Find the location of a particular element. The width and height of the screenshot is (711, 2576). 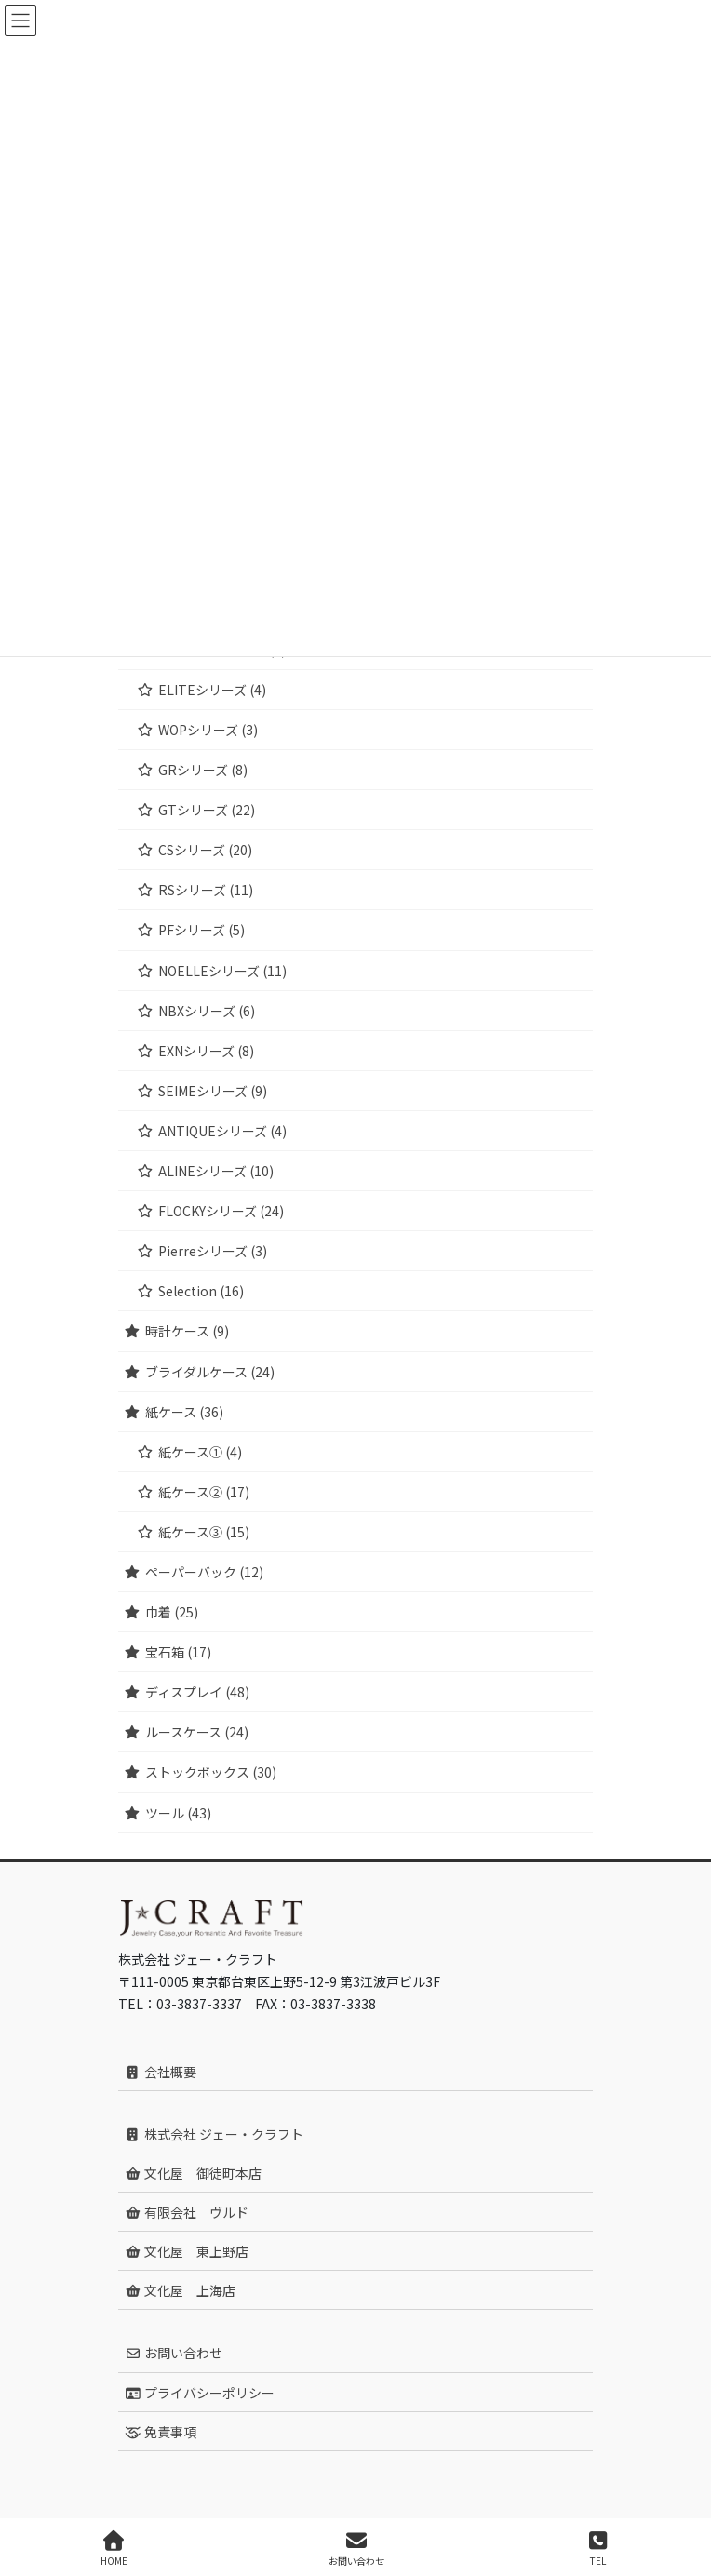

ペーパーバック (12) is located at coordinates (204, 1572).